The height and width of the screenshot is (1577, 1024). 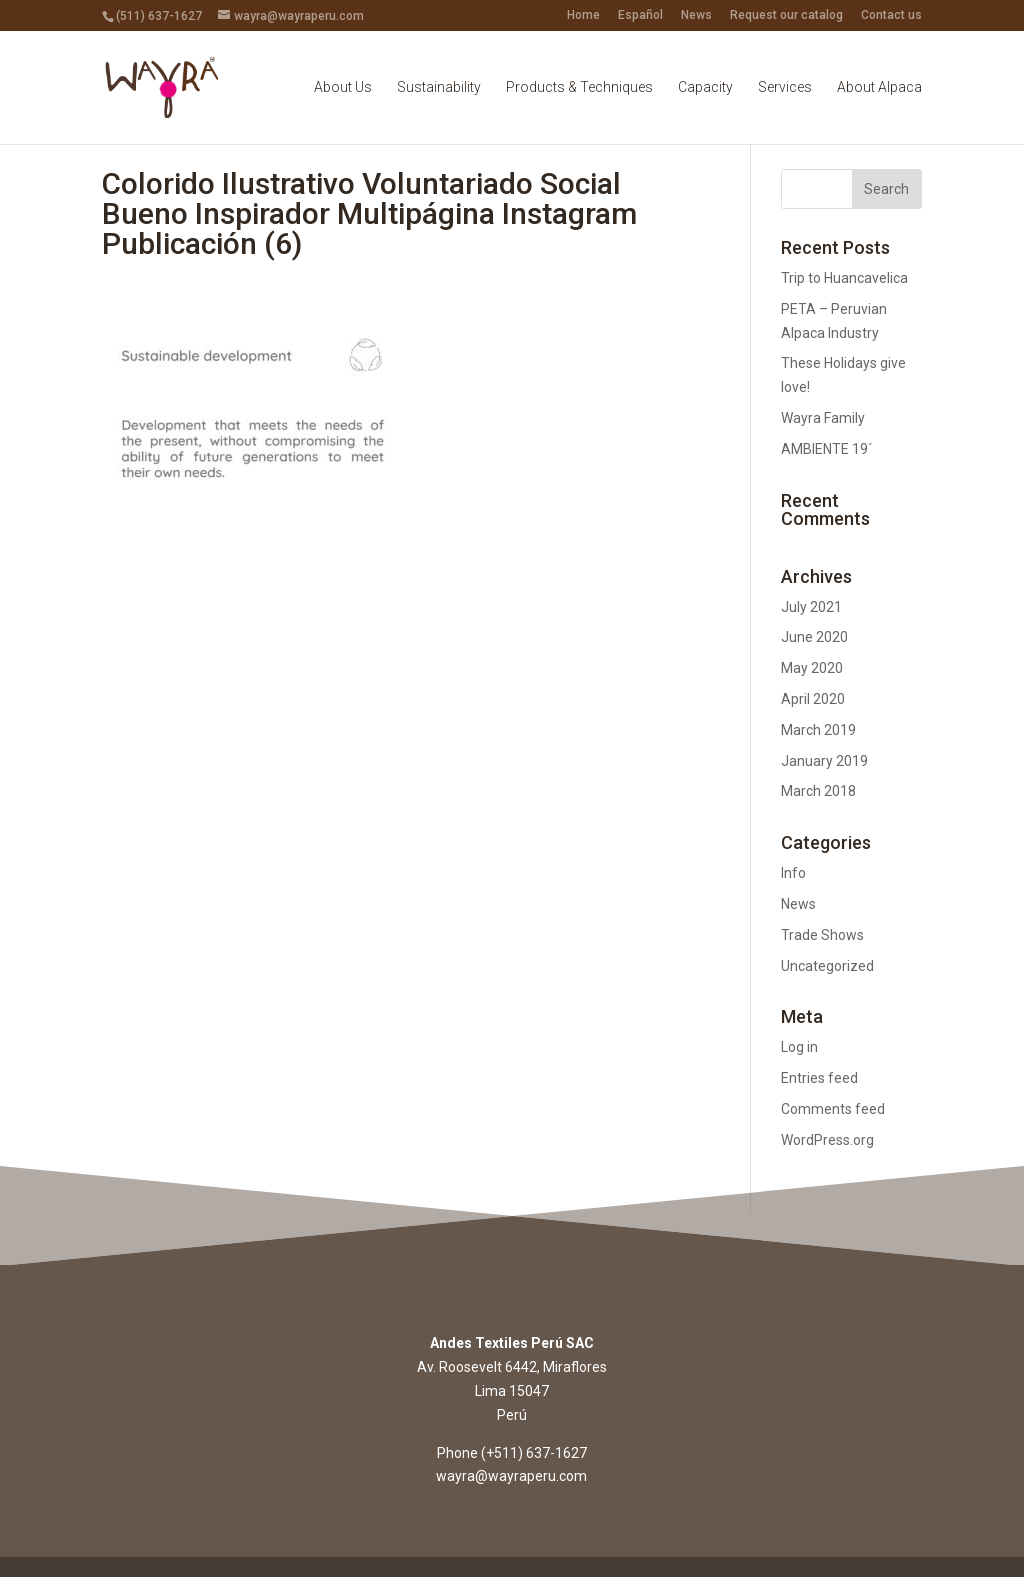 What do you see at coordinates (814, 637) in the screenshot?
I see `June 2020` at bounding box center [814, 637].